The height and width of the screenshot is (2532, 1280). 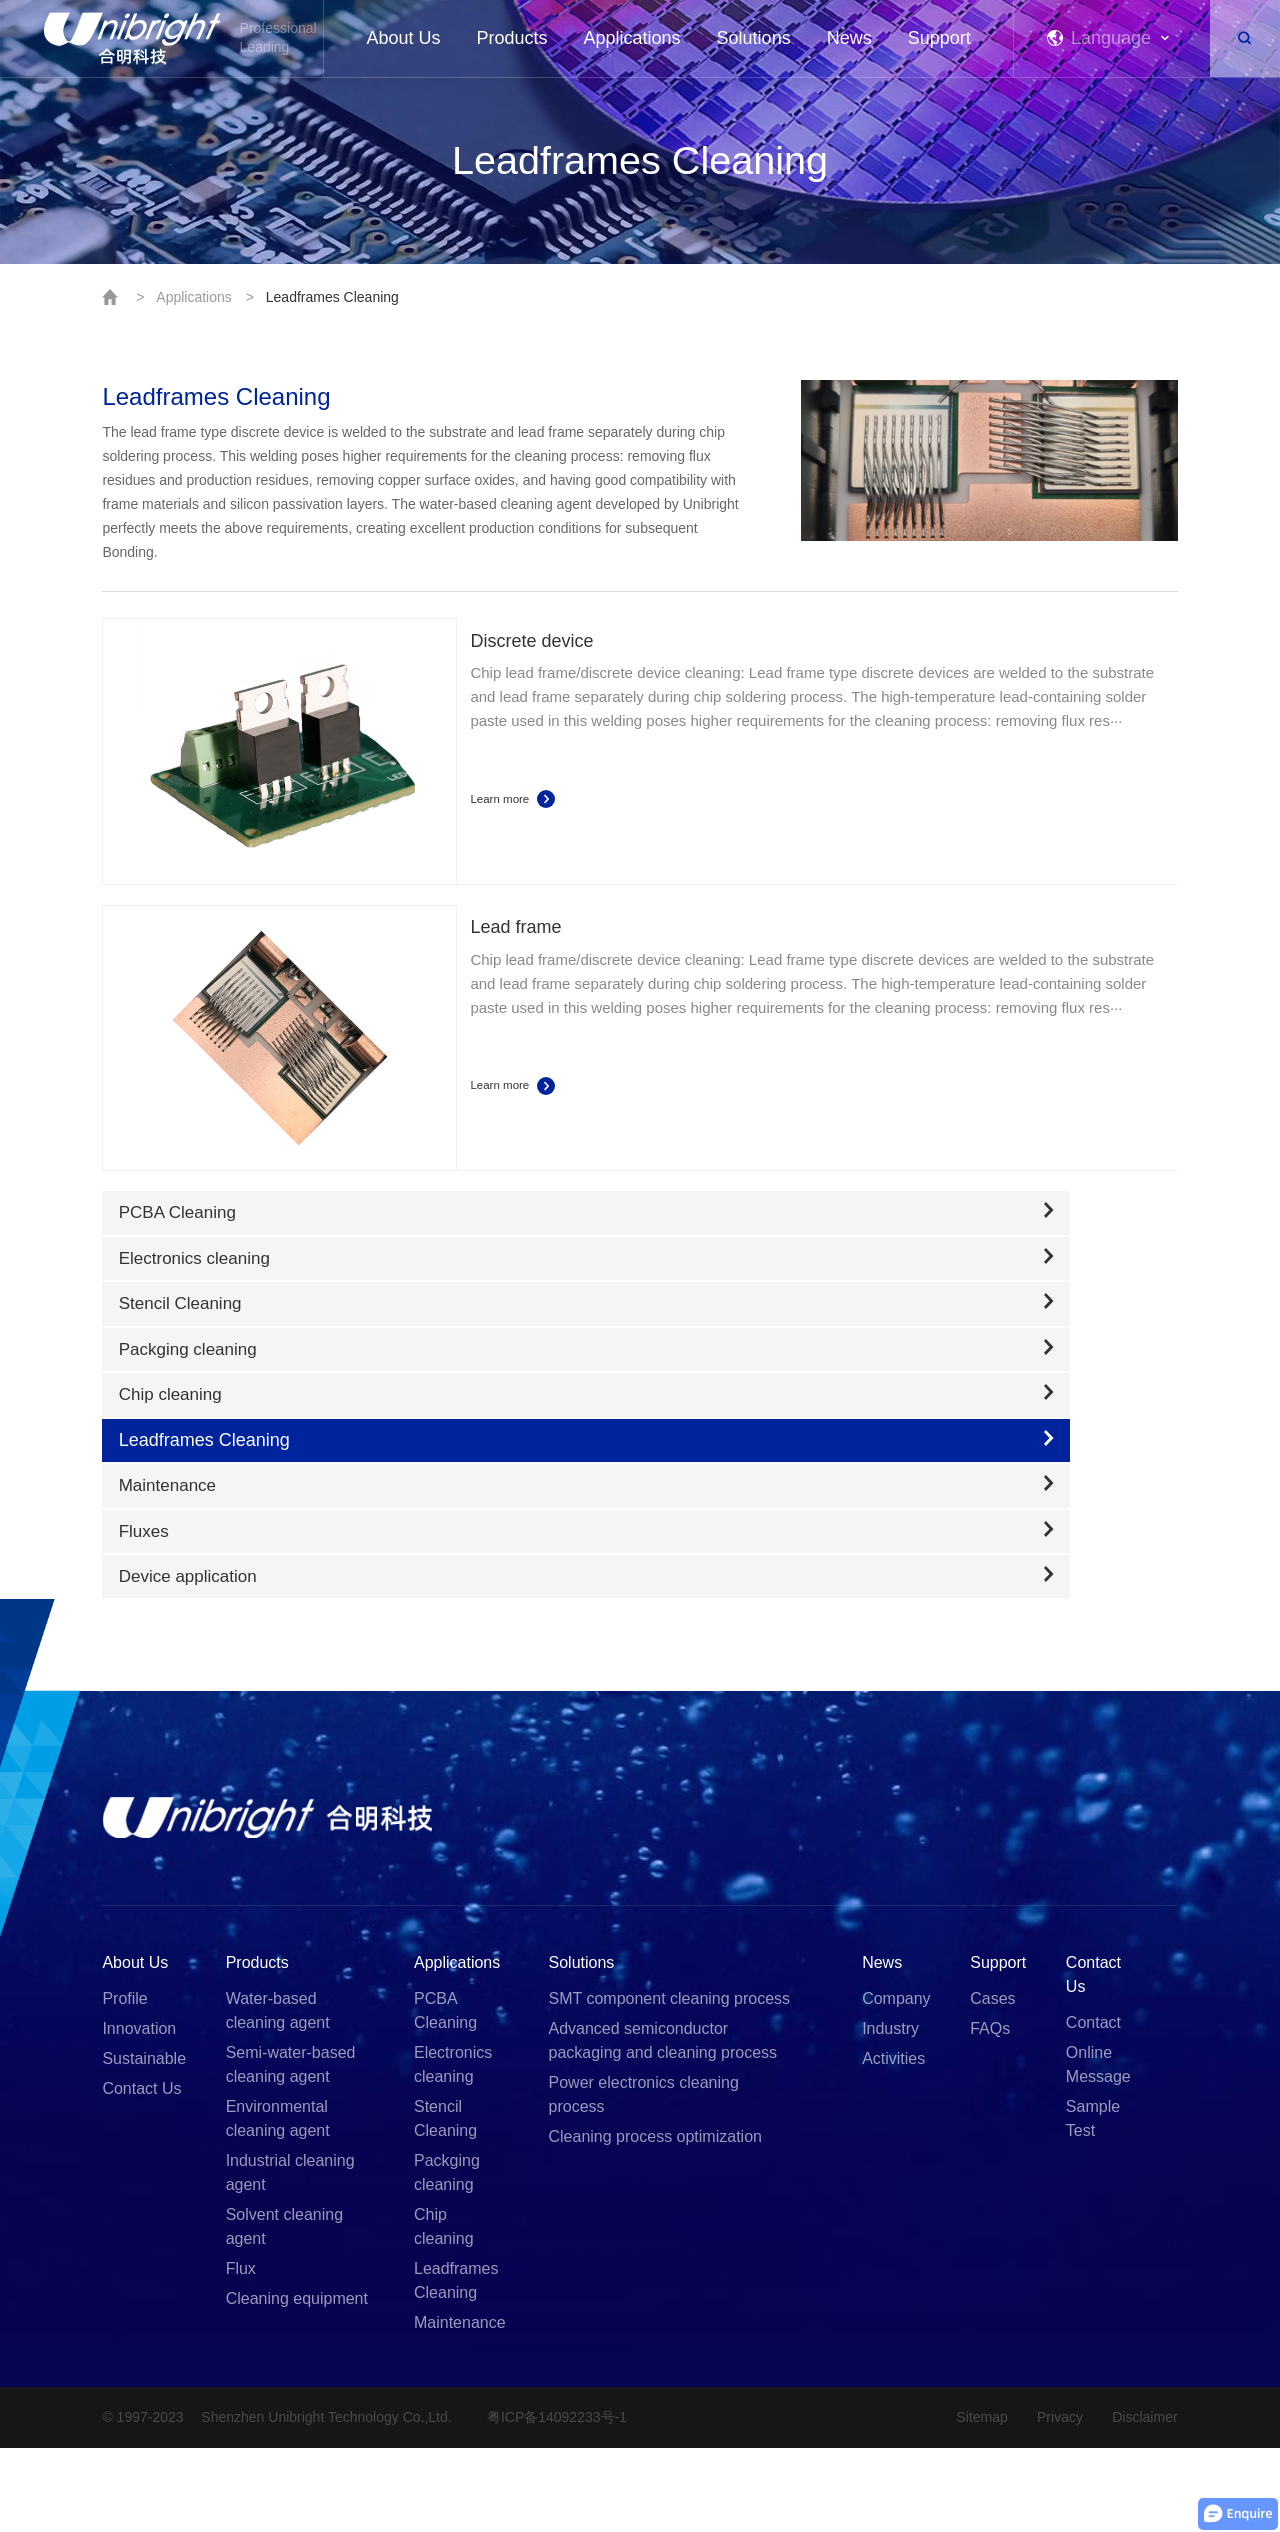 I want to click on Electronics cleaning, so click(x=453, y=2148).